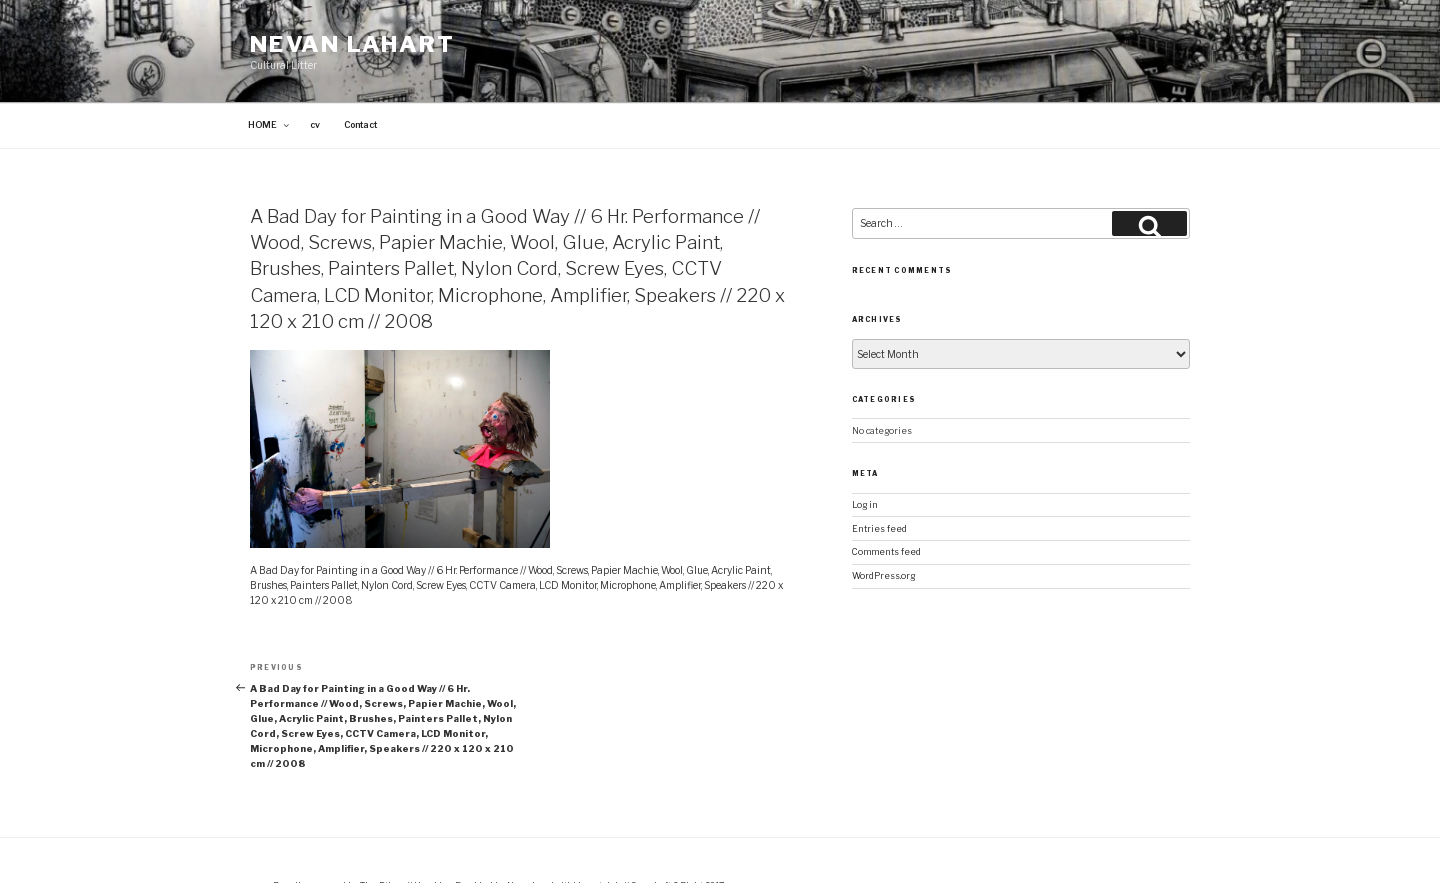 The height and width of the screenshot is (883, 1440). Describe the element at coordinates (883, 530) in the screenshot. I see `WordPress.org` at that location.